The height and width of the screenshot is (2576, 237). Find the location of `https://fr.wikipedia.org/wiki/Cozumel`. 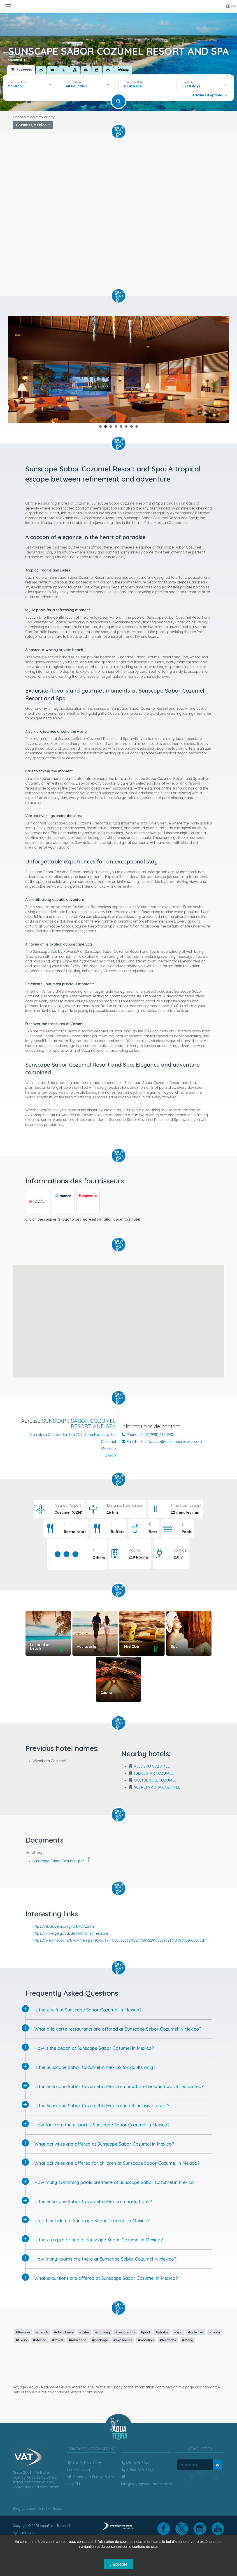

https://fr.wikipedia.org/wiki/Cozumel is located at coordinates (64, 1961).